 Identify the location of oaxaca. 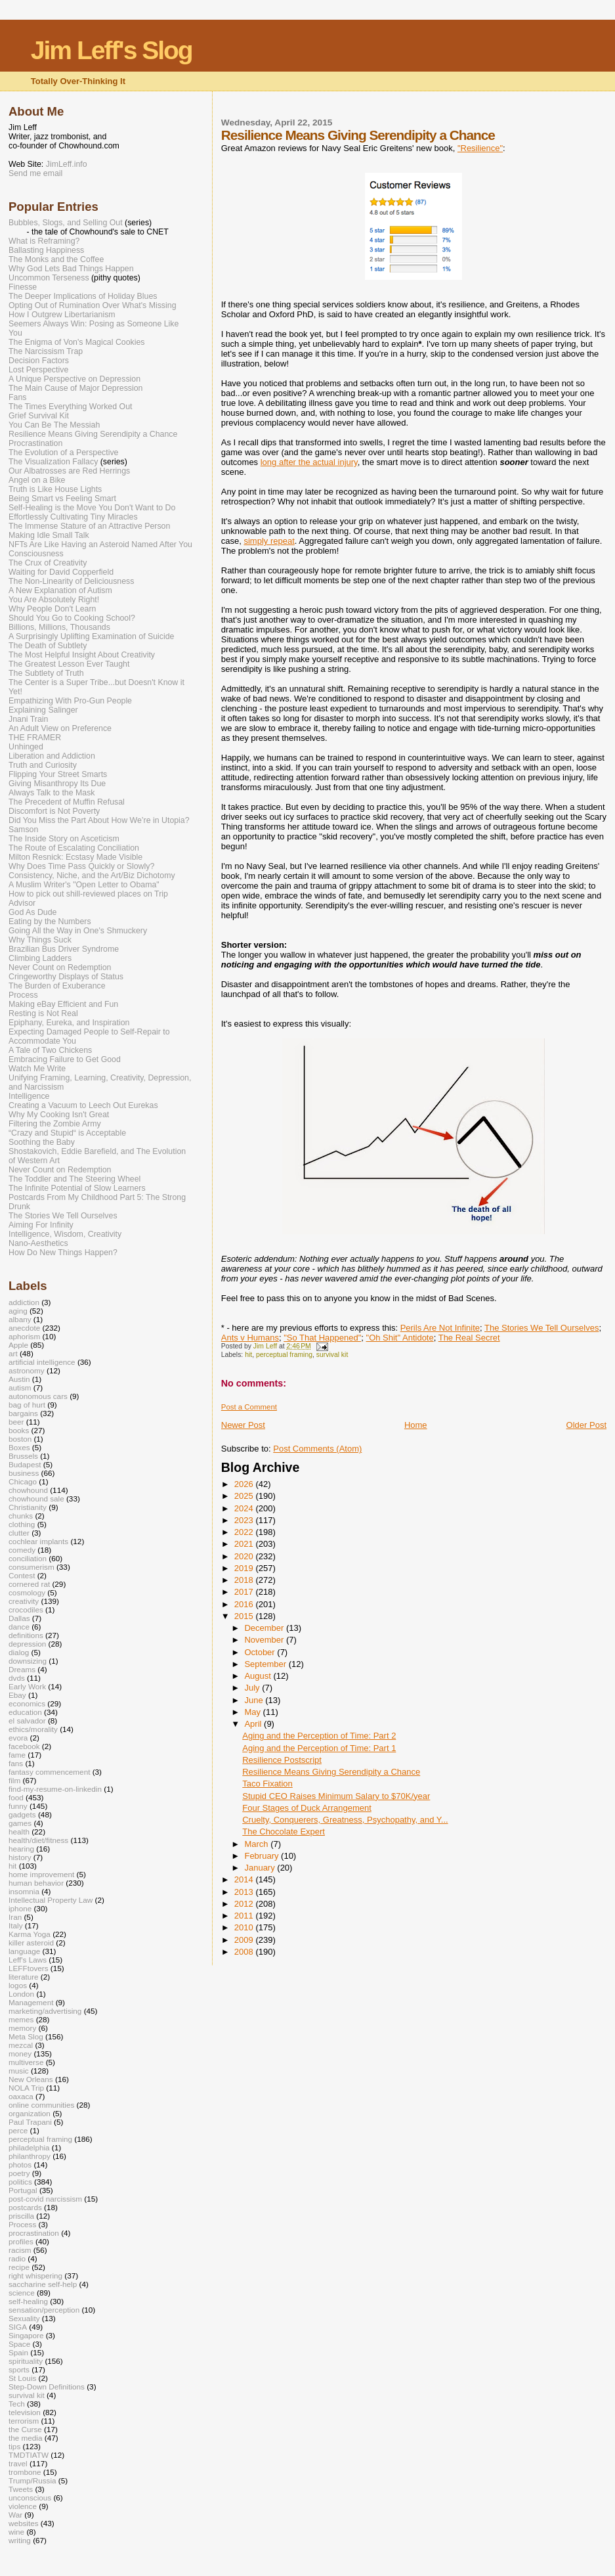
(21, 2096).